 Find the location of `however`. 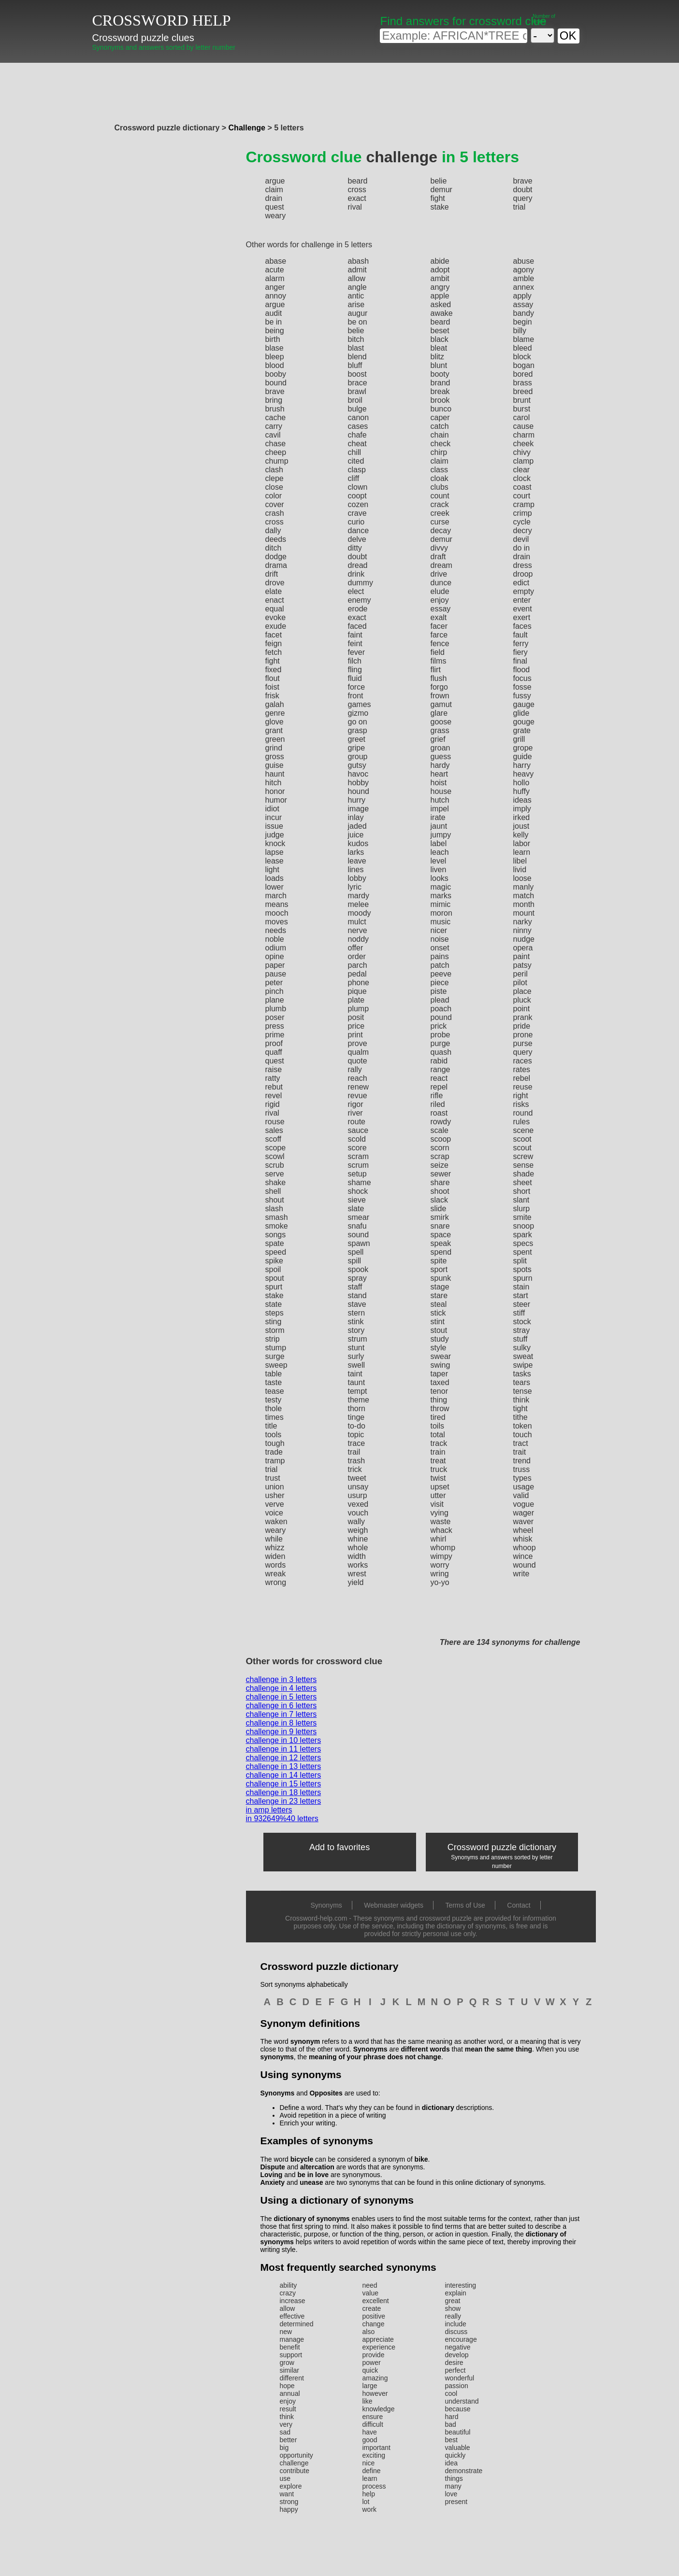

however is located at coordinates (375, 2393).